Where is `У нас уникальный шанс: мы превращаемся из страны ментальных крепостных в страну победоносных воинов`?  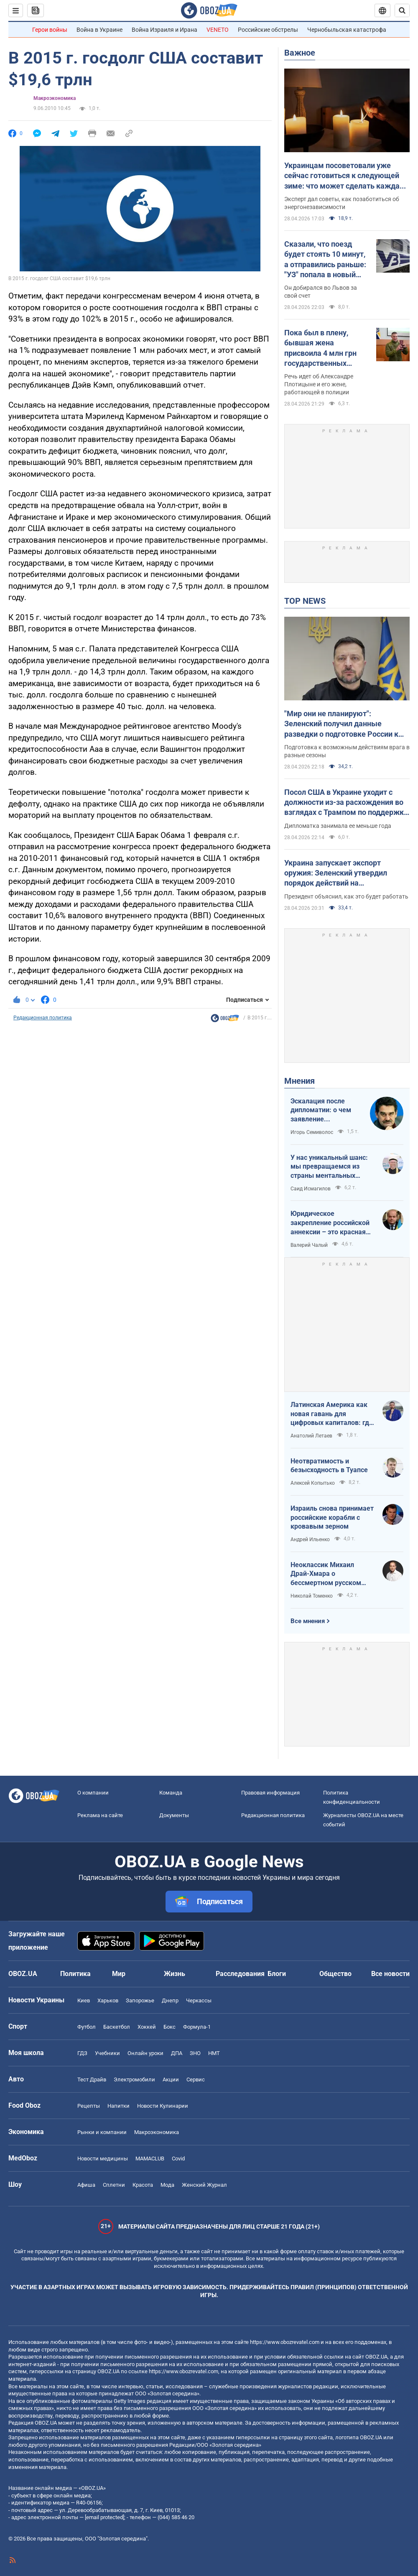 У нас уникальный шанс: мы превращаемся из страны ментальных крепостных в страну победоносных воинов is located at coordinates (329, 1167).